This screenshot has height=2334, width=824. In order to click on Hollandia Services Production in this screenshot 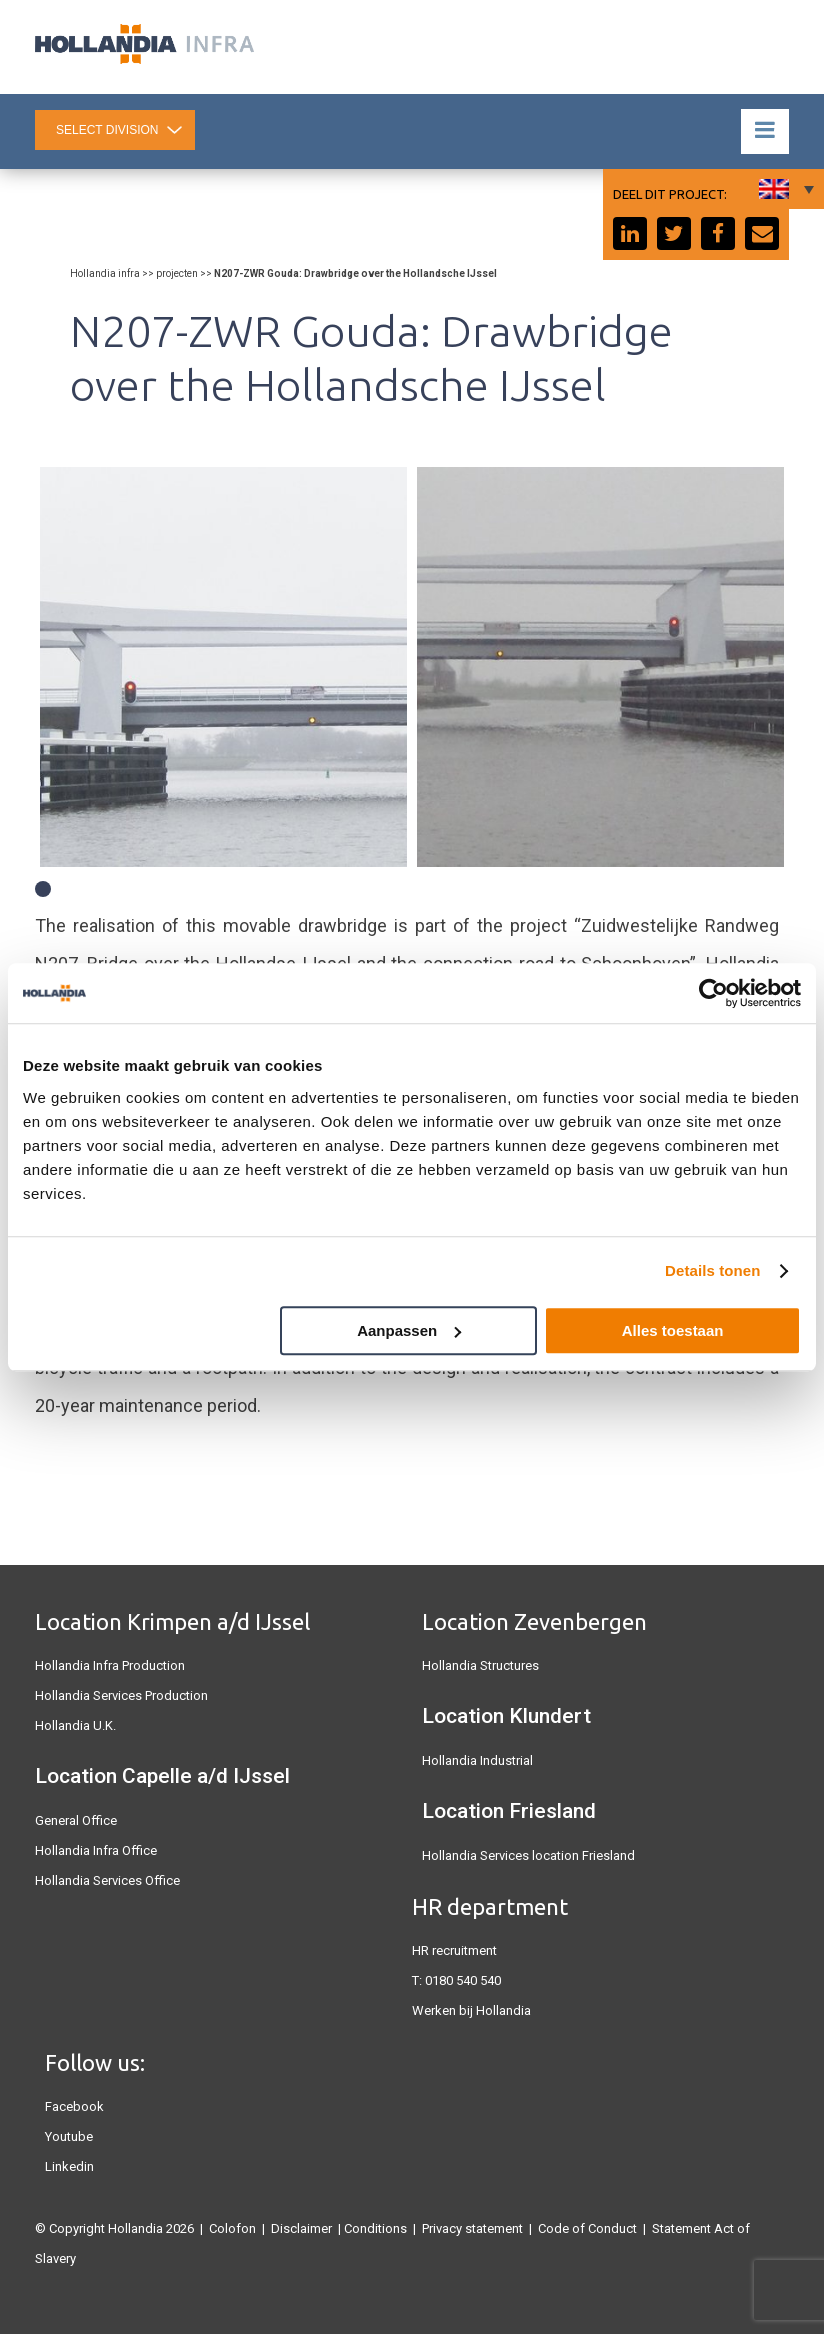, I will do `click(121, 1695)`.